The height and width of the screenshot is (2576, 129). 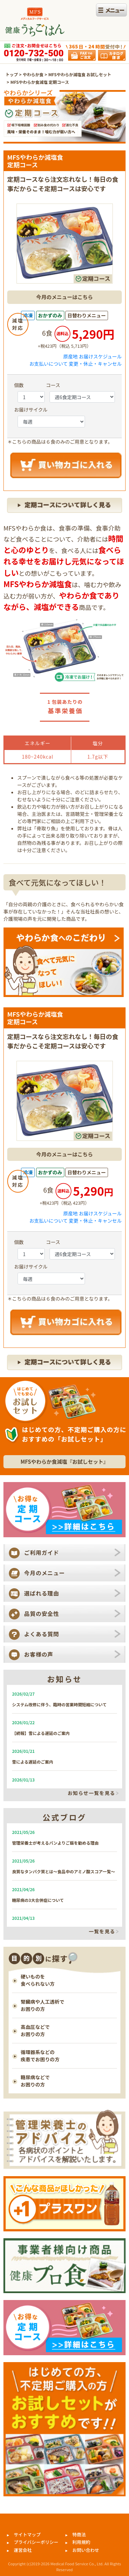 What do you see at coordinates (44, 1573) in the screenshot?
I see `今月のメニュー` at bounding box center [44, 1573].